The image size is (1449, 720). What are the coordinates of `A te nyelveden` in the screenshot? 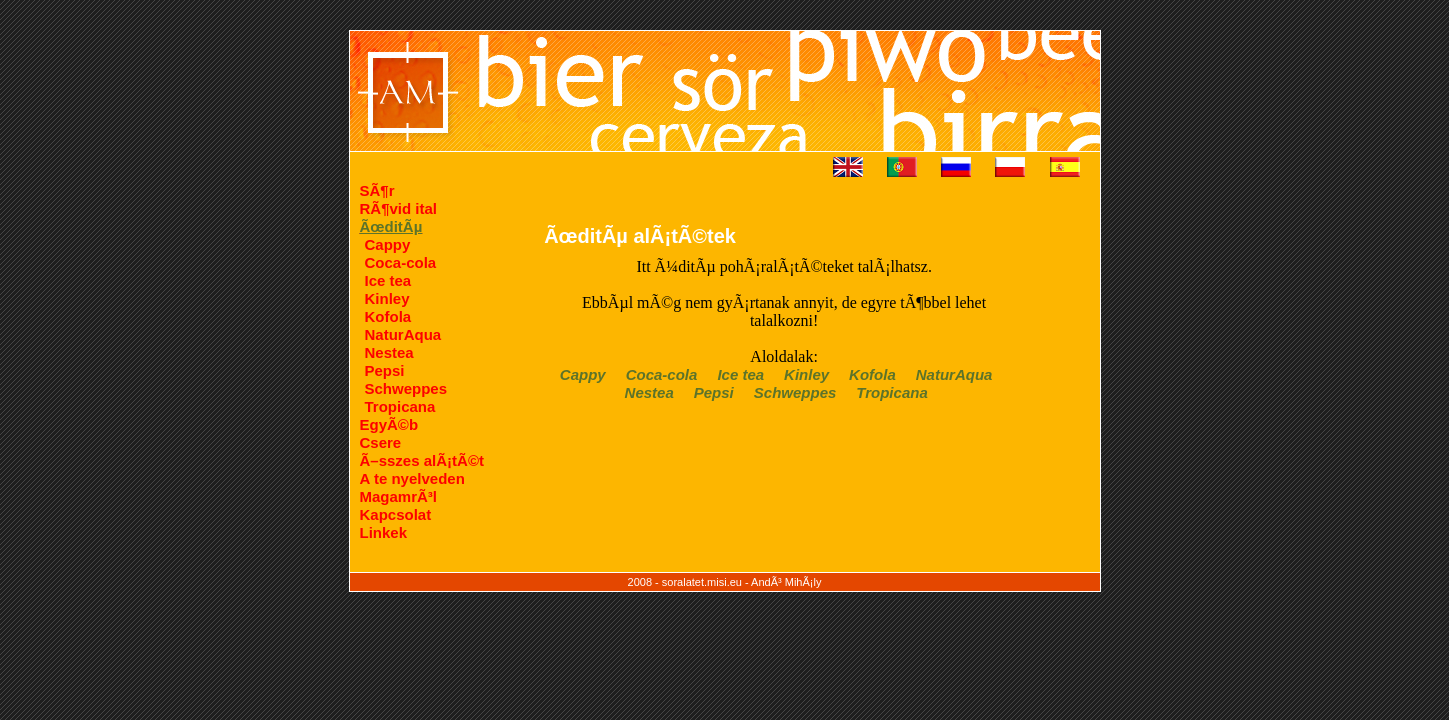 It's located at (412, 478).